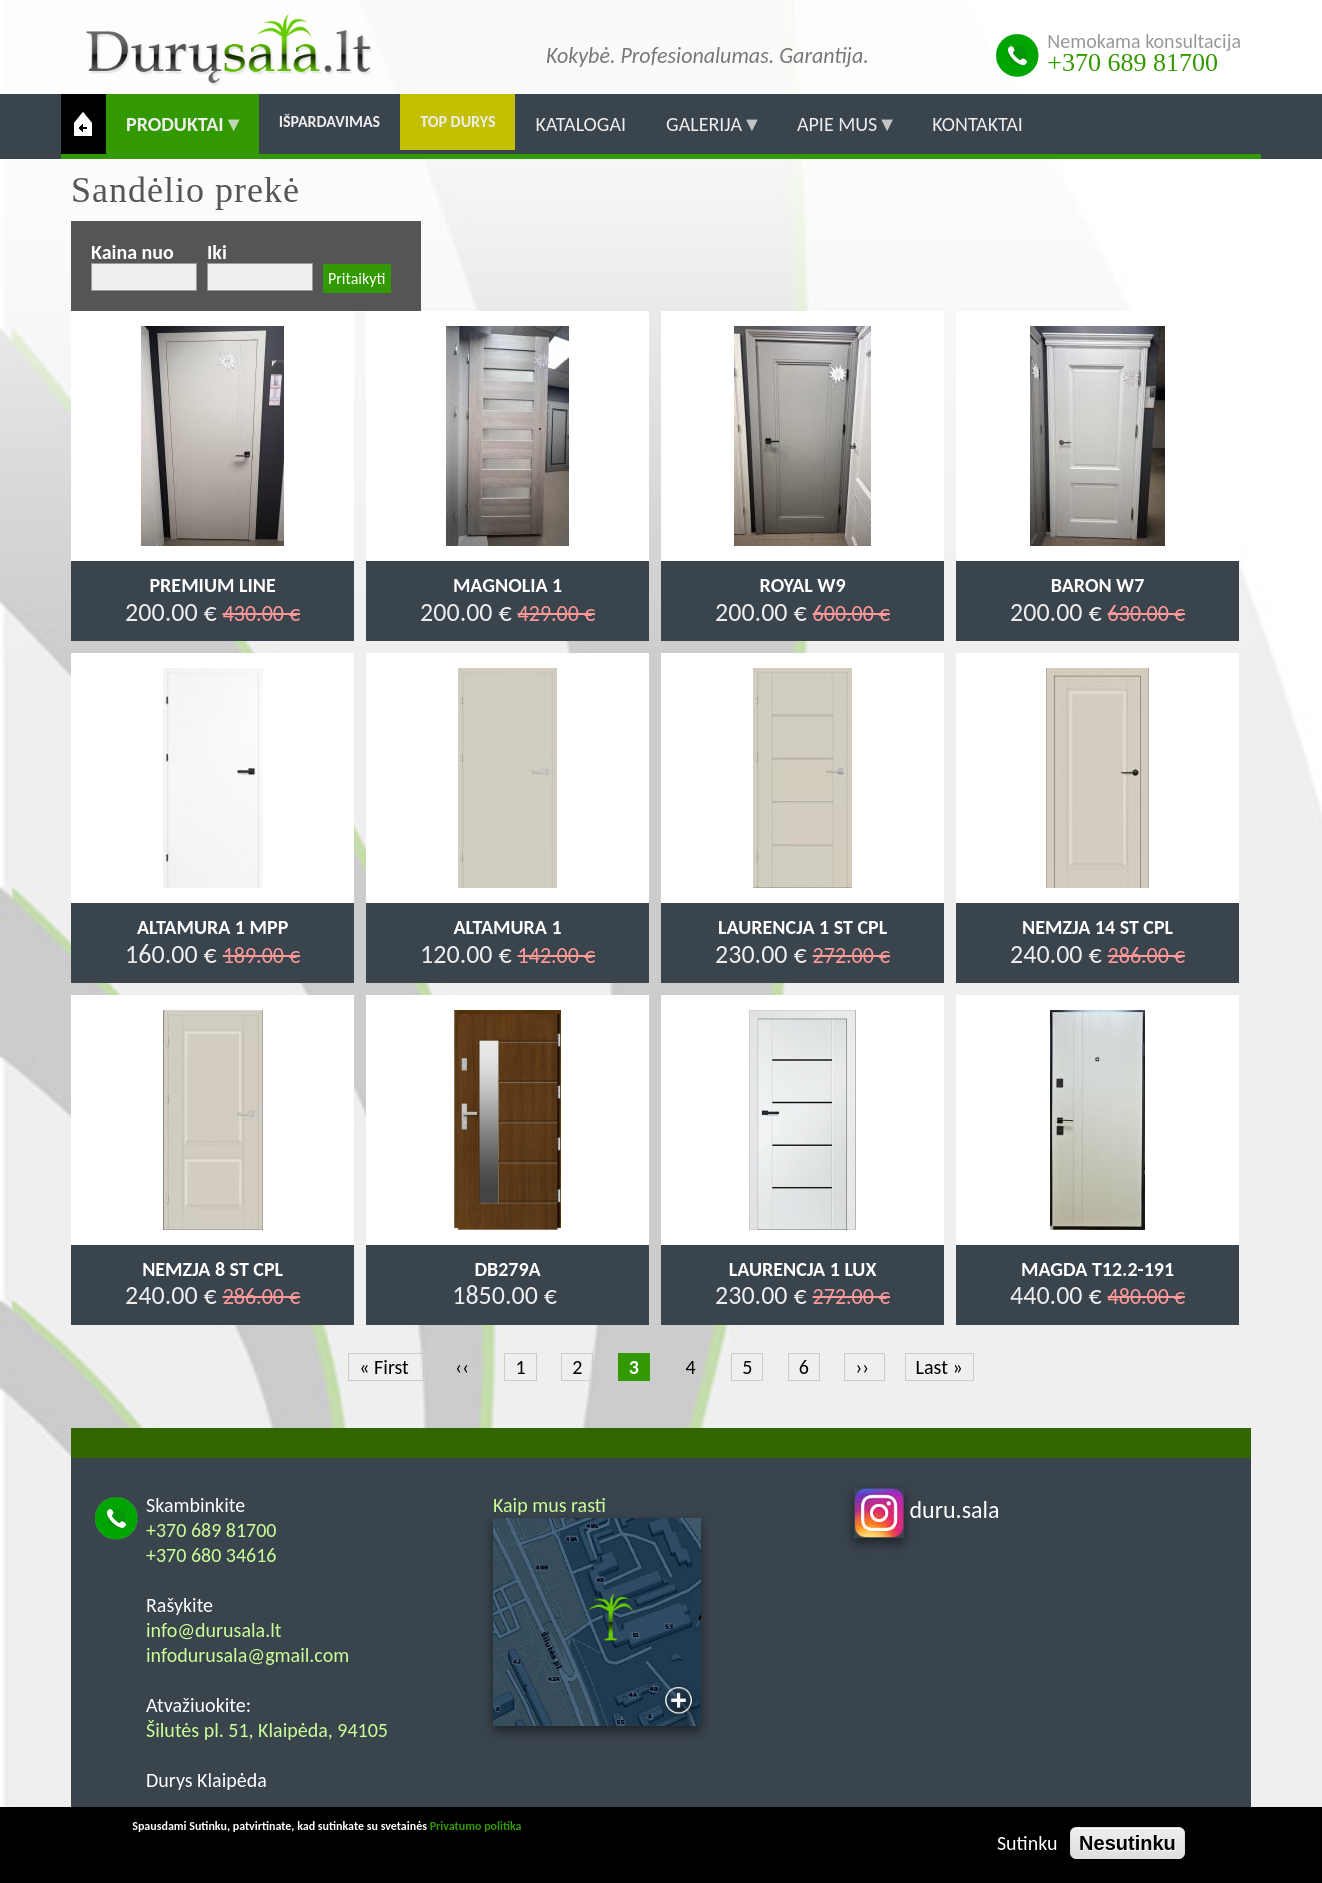  Describe the element at coordinates (212, 1269) in the screenshot. I see `Nemzja 8 ST CPL` at that location.